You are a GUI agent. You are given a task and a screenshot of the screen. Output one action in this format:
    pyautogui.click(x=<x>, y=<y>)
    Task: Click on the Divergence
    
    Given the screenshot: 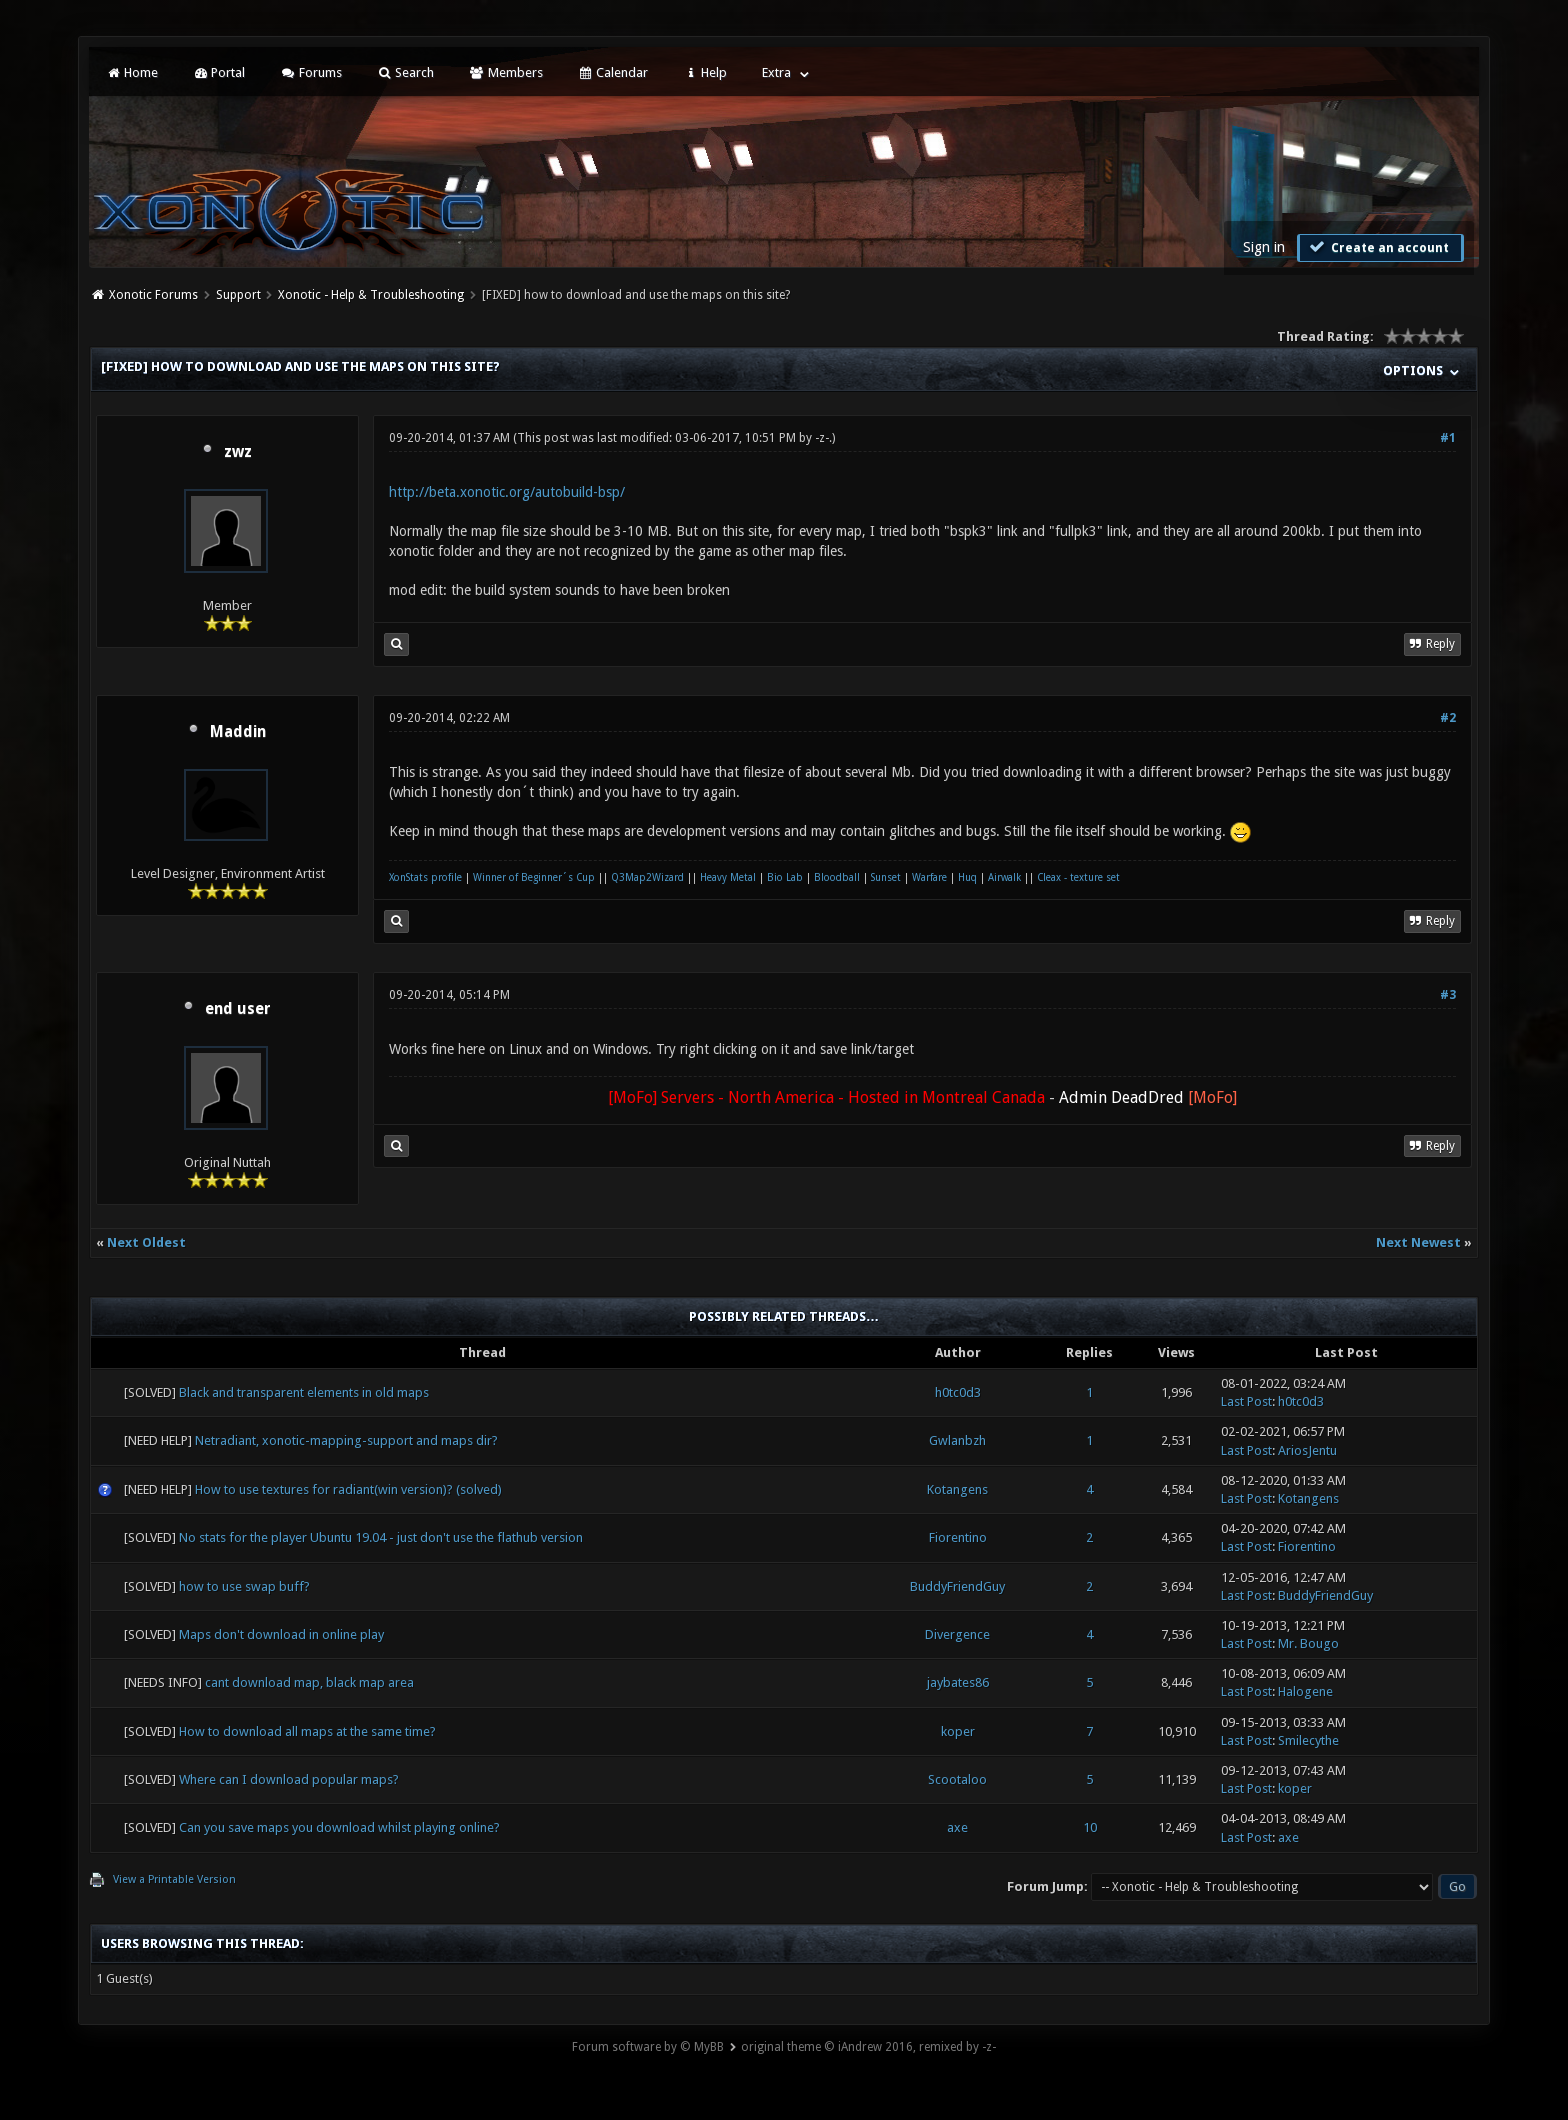 What is the action you would take?
    pyautogui.click(x=957, y=1634)
    